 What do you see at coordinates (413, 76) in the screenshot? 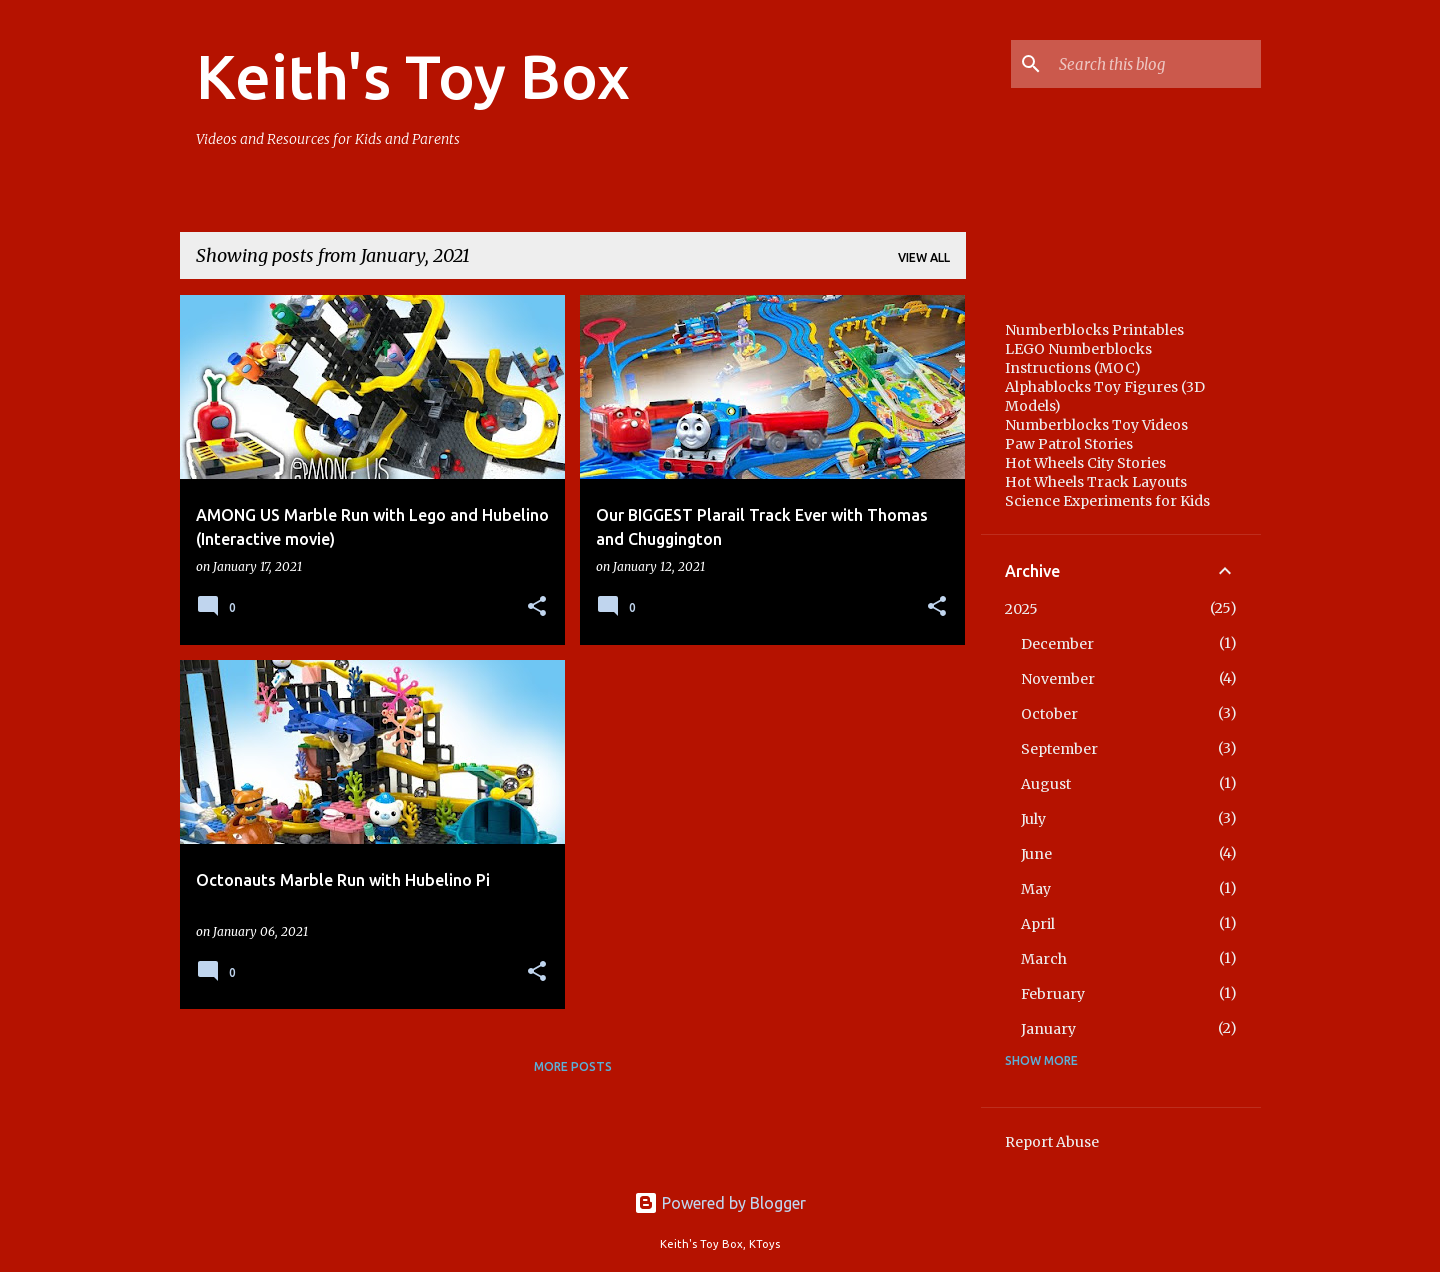
I see `Keith's Toy Box` at bounding box center [413, 76].